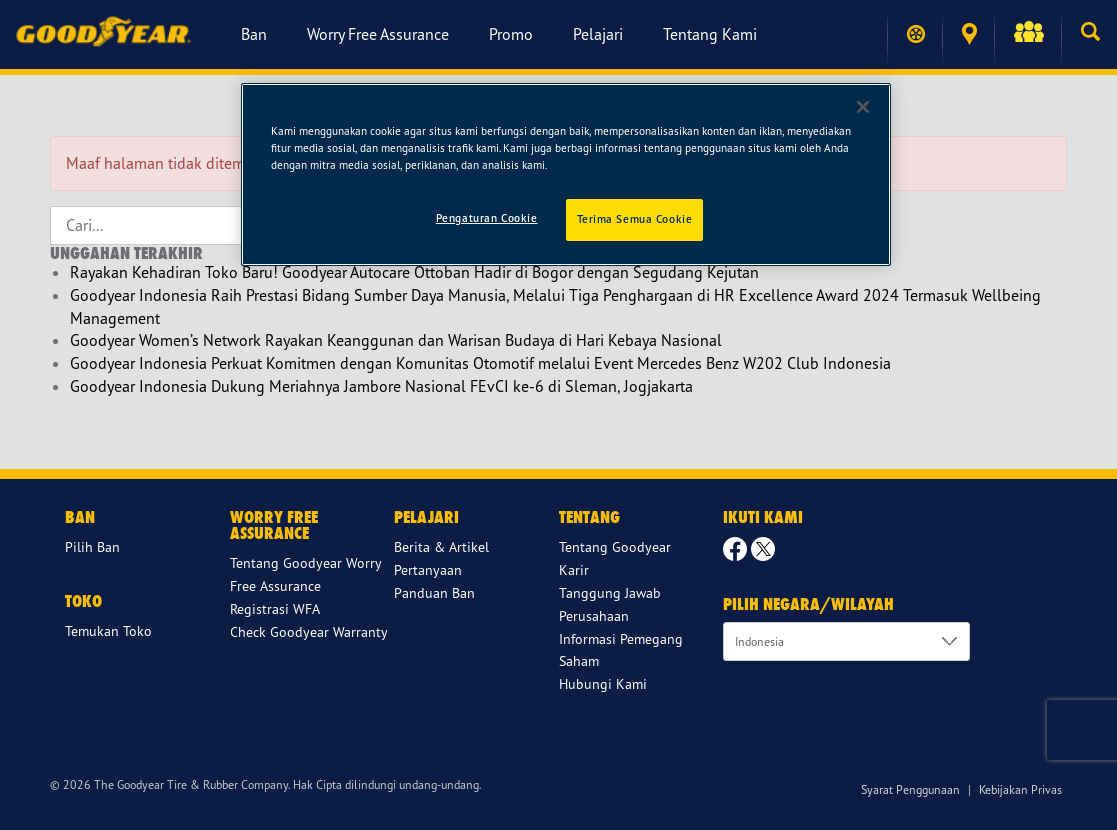 The width and height of the screenshot is (1117, 830). I want to click on Goodyear Women’s Network Rayakan Keanggunan dan Warisan Budaya di Hari Kebaya Nasional, so click(396, 340).